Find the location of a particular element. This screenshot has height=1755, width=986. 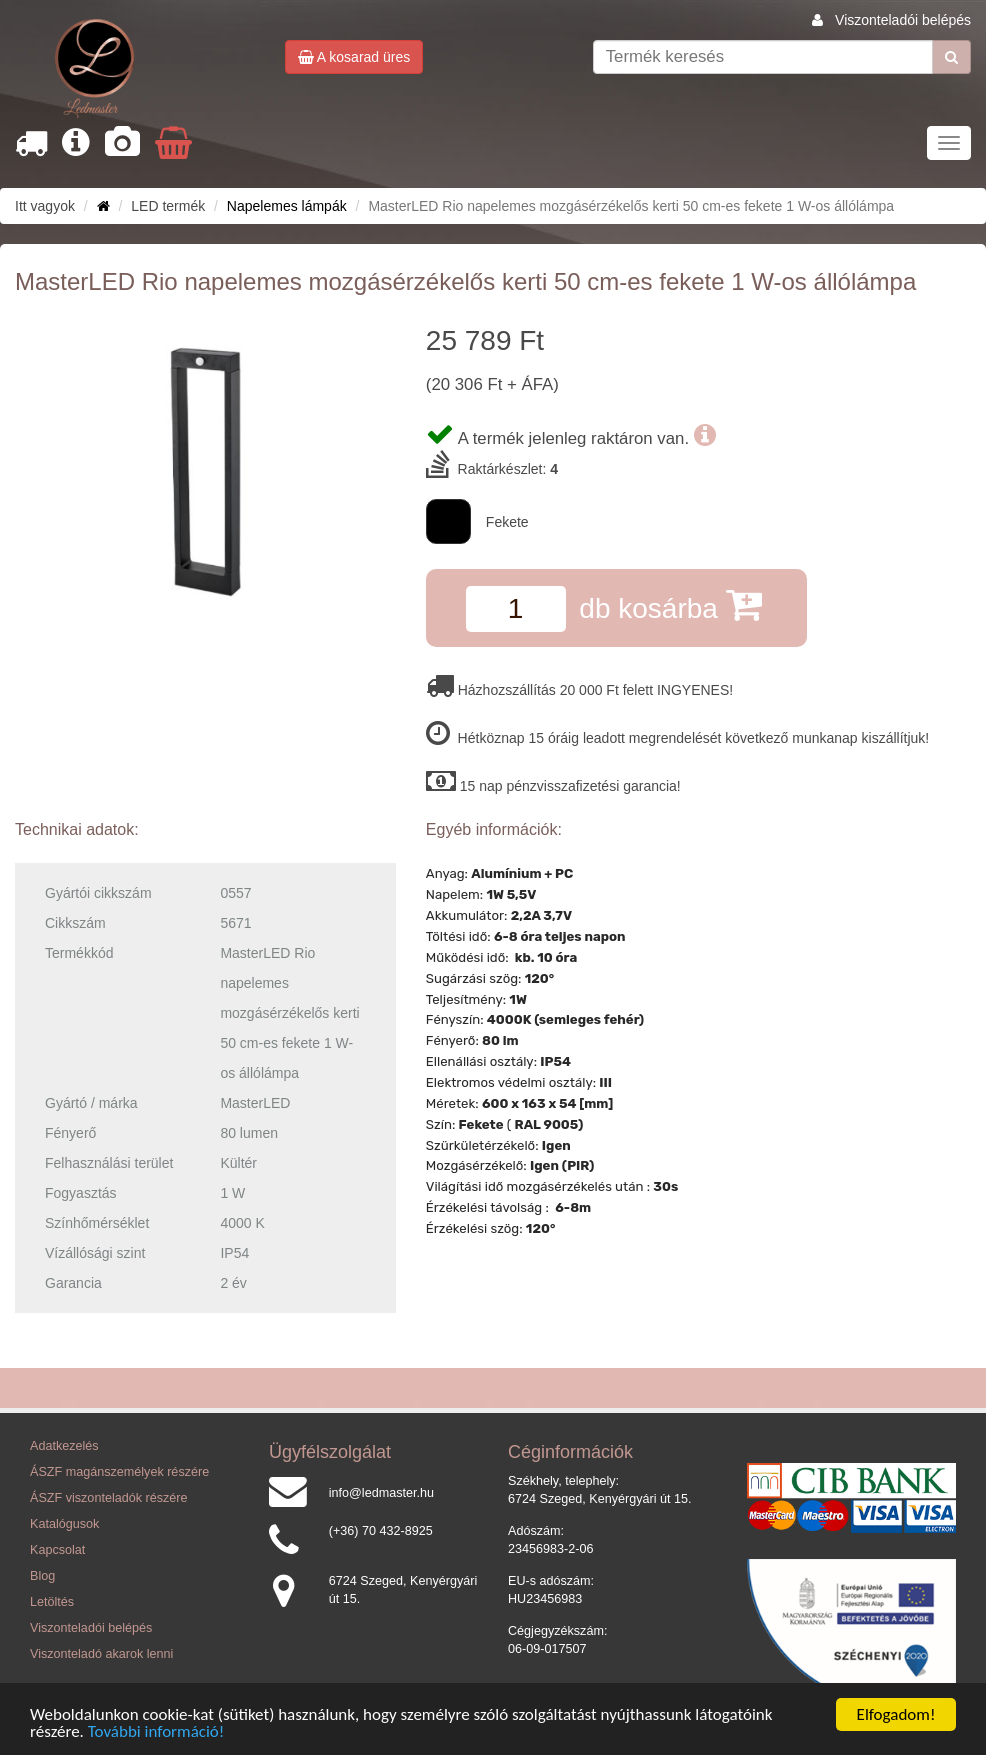

ÁSZF viszonteladók részére is located at coordinates (108, 1498).